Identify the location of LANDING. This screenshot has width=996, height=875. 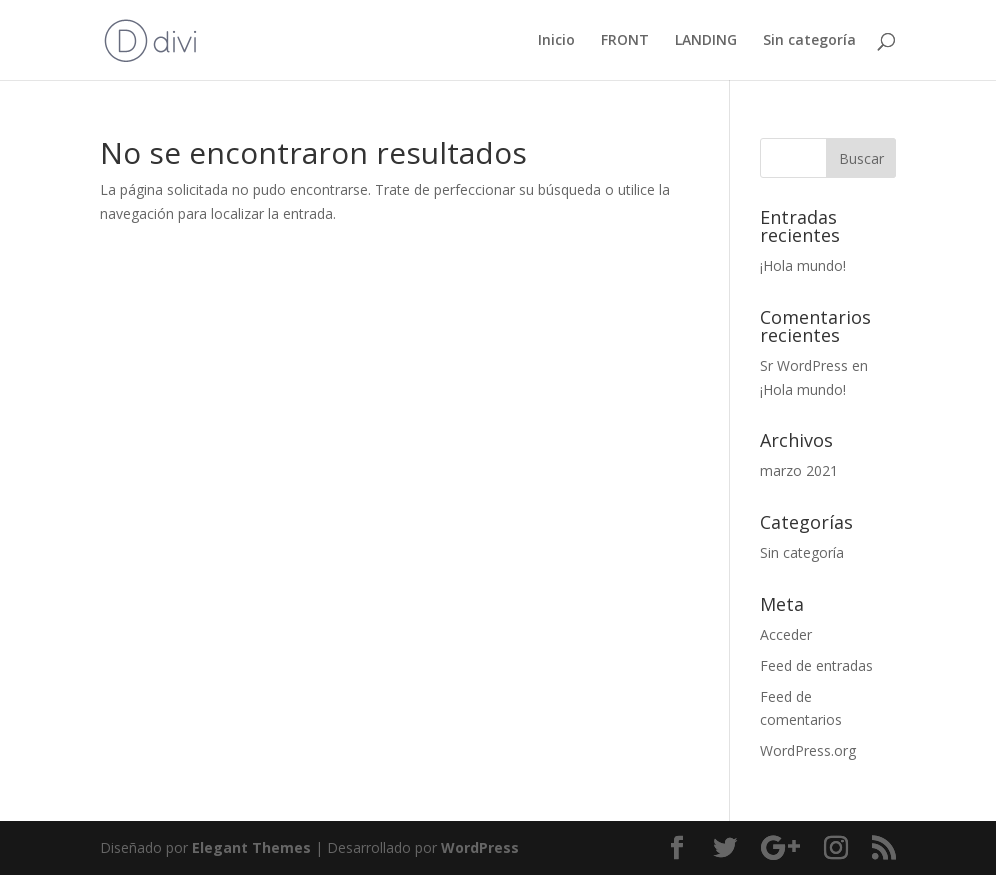
(706, 41).